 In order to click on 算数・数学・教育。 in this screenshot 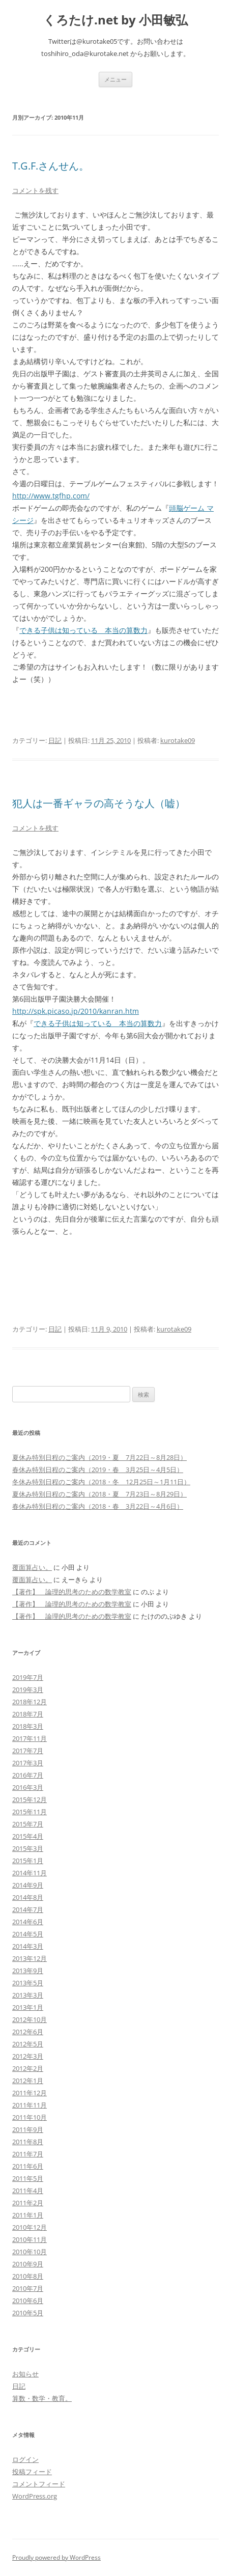, I will do `click(42, 2398)`.